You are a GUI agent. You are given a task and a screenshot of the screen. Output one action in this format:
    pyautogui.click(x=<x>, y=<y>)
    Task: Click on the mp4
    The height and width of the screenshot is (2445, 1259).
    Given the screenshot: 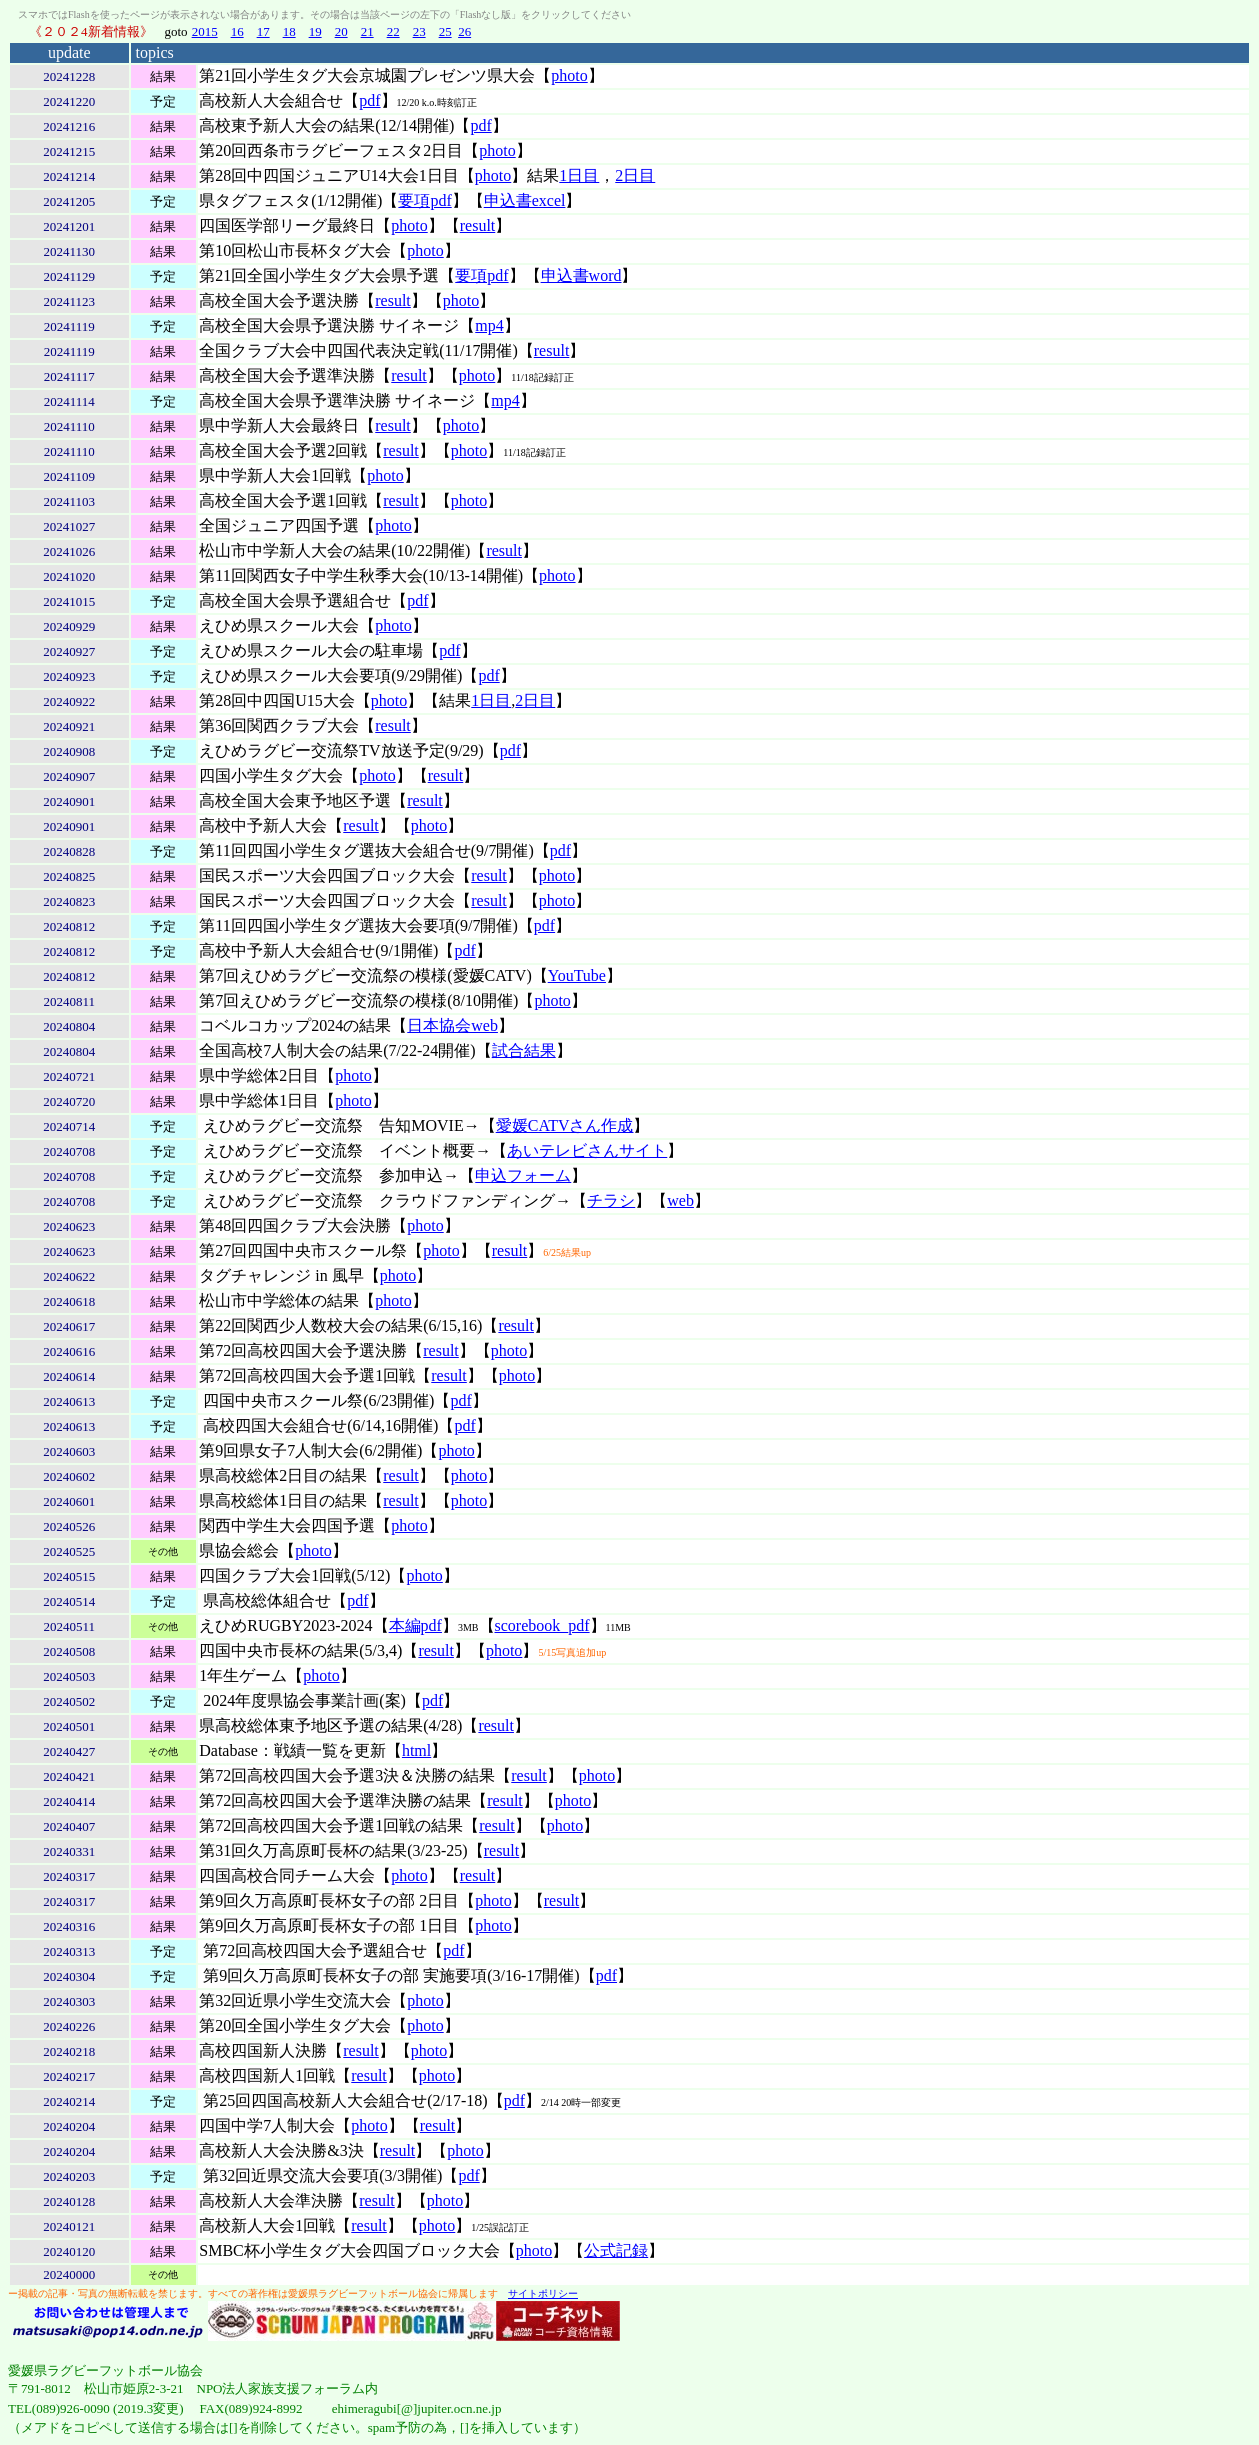 What is the action you would take?
    pyautogui.click(x=489, y=325)
    